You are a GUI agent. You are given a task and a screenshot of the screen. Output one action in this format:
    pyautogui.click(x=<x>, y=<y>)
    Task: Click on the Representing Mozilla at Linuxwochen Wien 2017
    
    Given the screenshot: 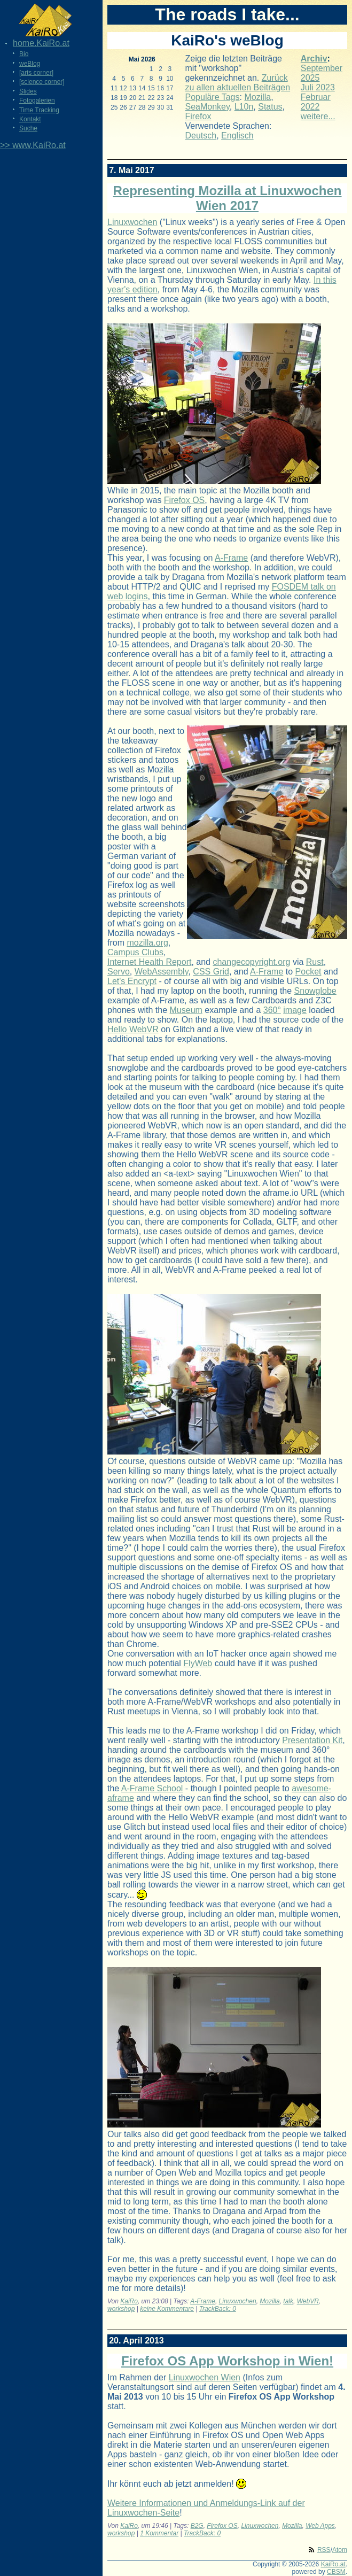 What is the action you would take?
    pyautogui.click(x=227, y=198)
    